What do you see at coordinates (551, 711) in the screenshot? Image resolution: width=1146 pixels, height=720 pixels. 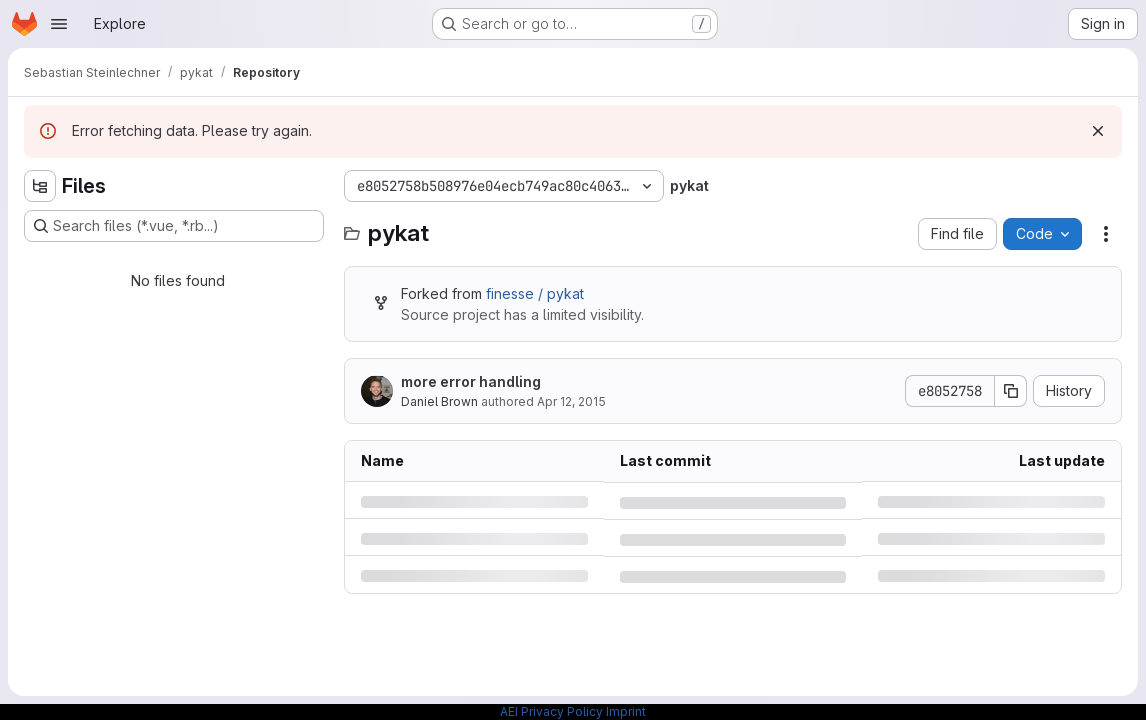 I see `AEI Privacy Policy` at bounding box center [551, 711].